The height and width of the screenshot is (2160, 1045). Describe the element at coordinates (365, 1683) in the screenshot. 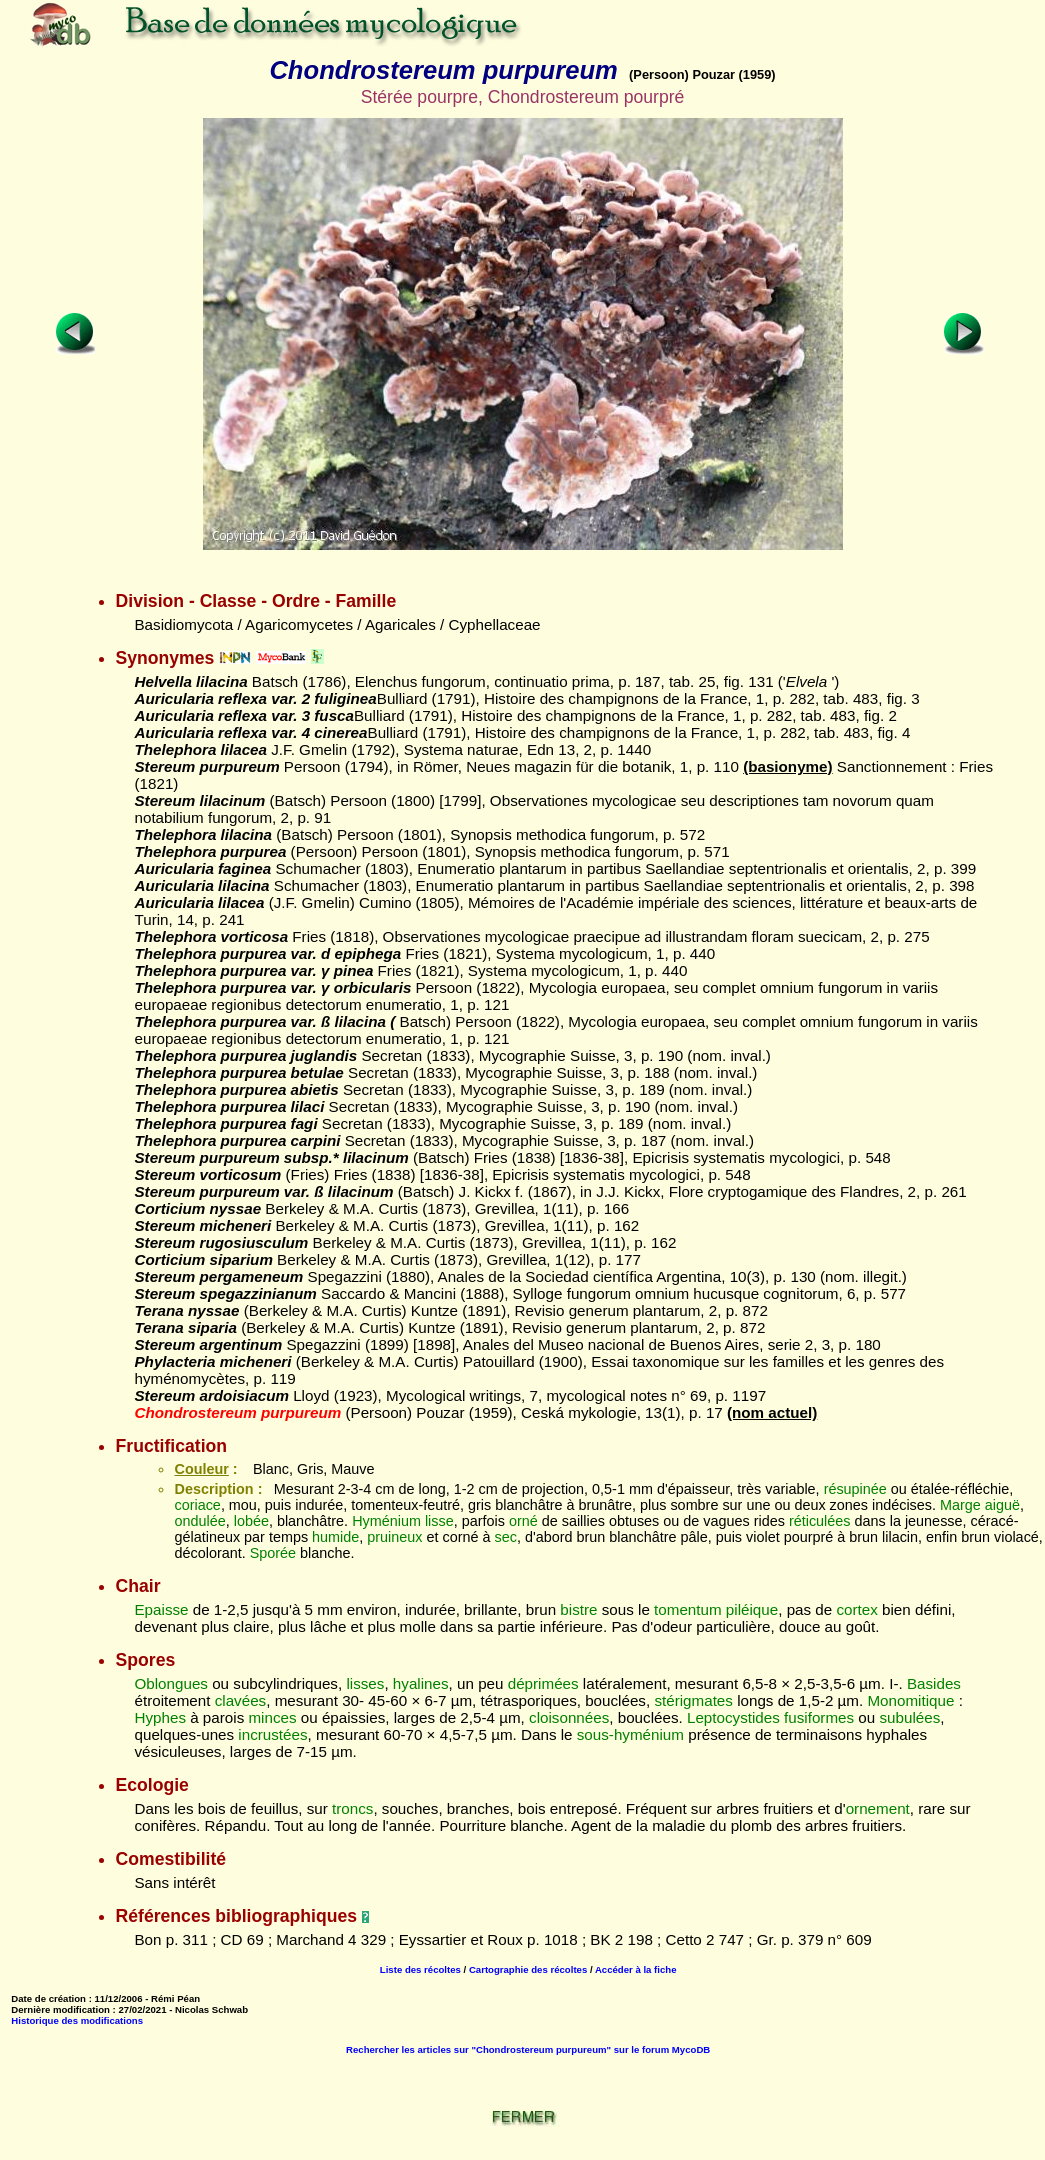

I see `lisses` at that location.